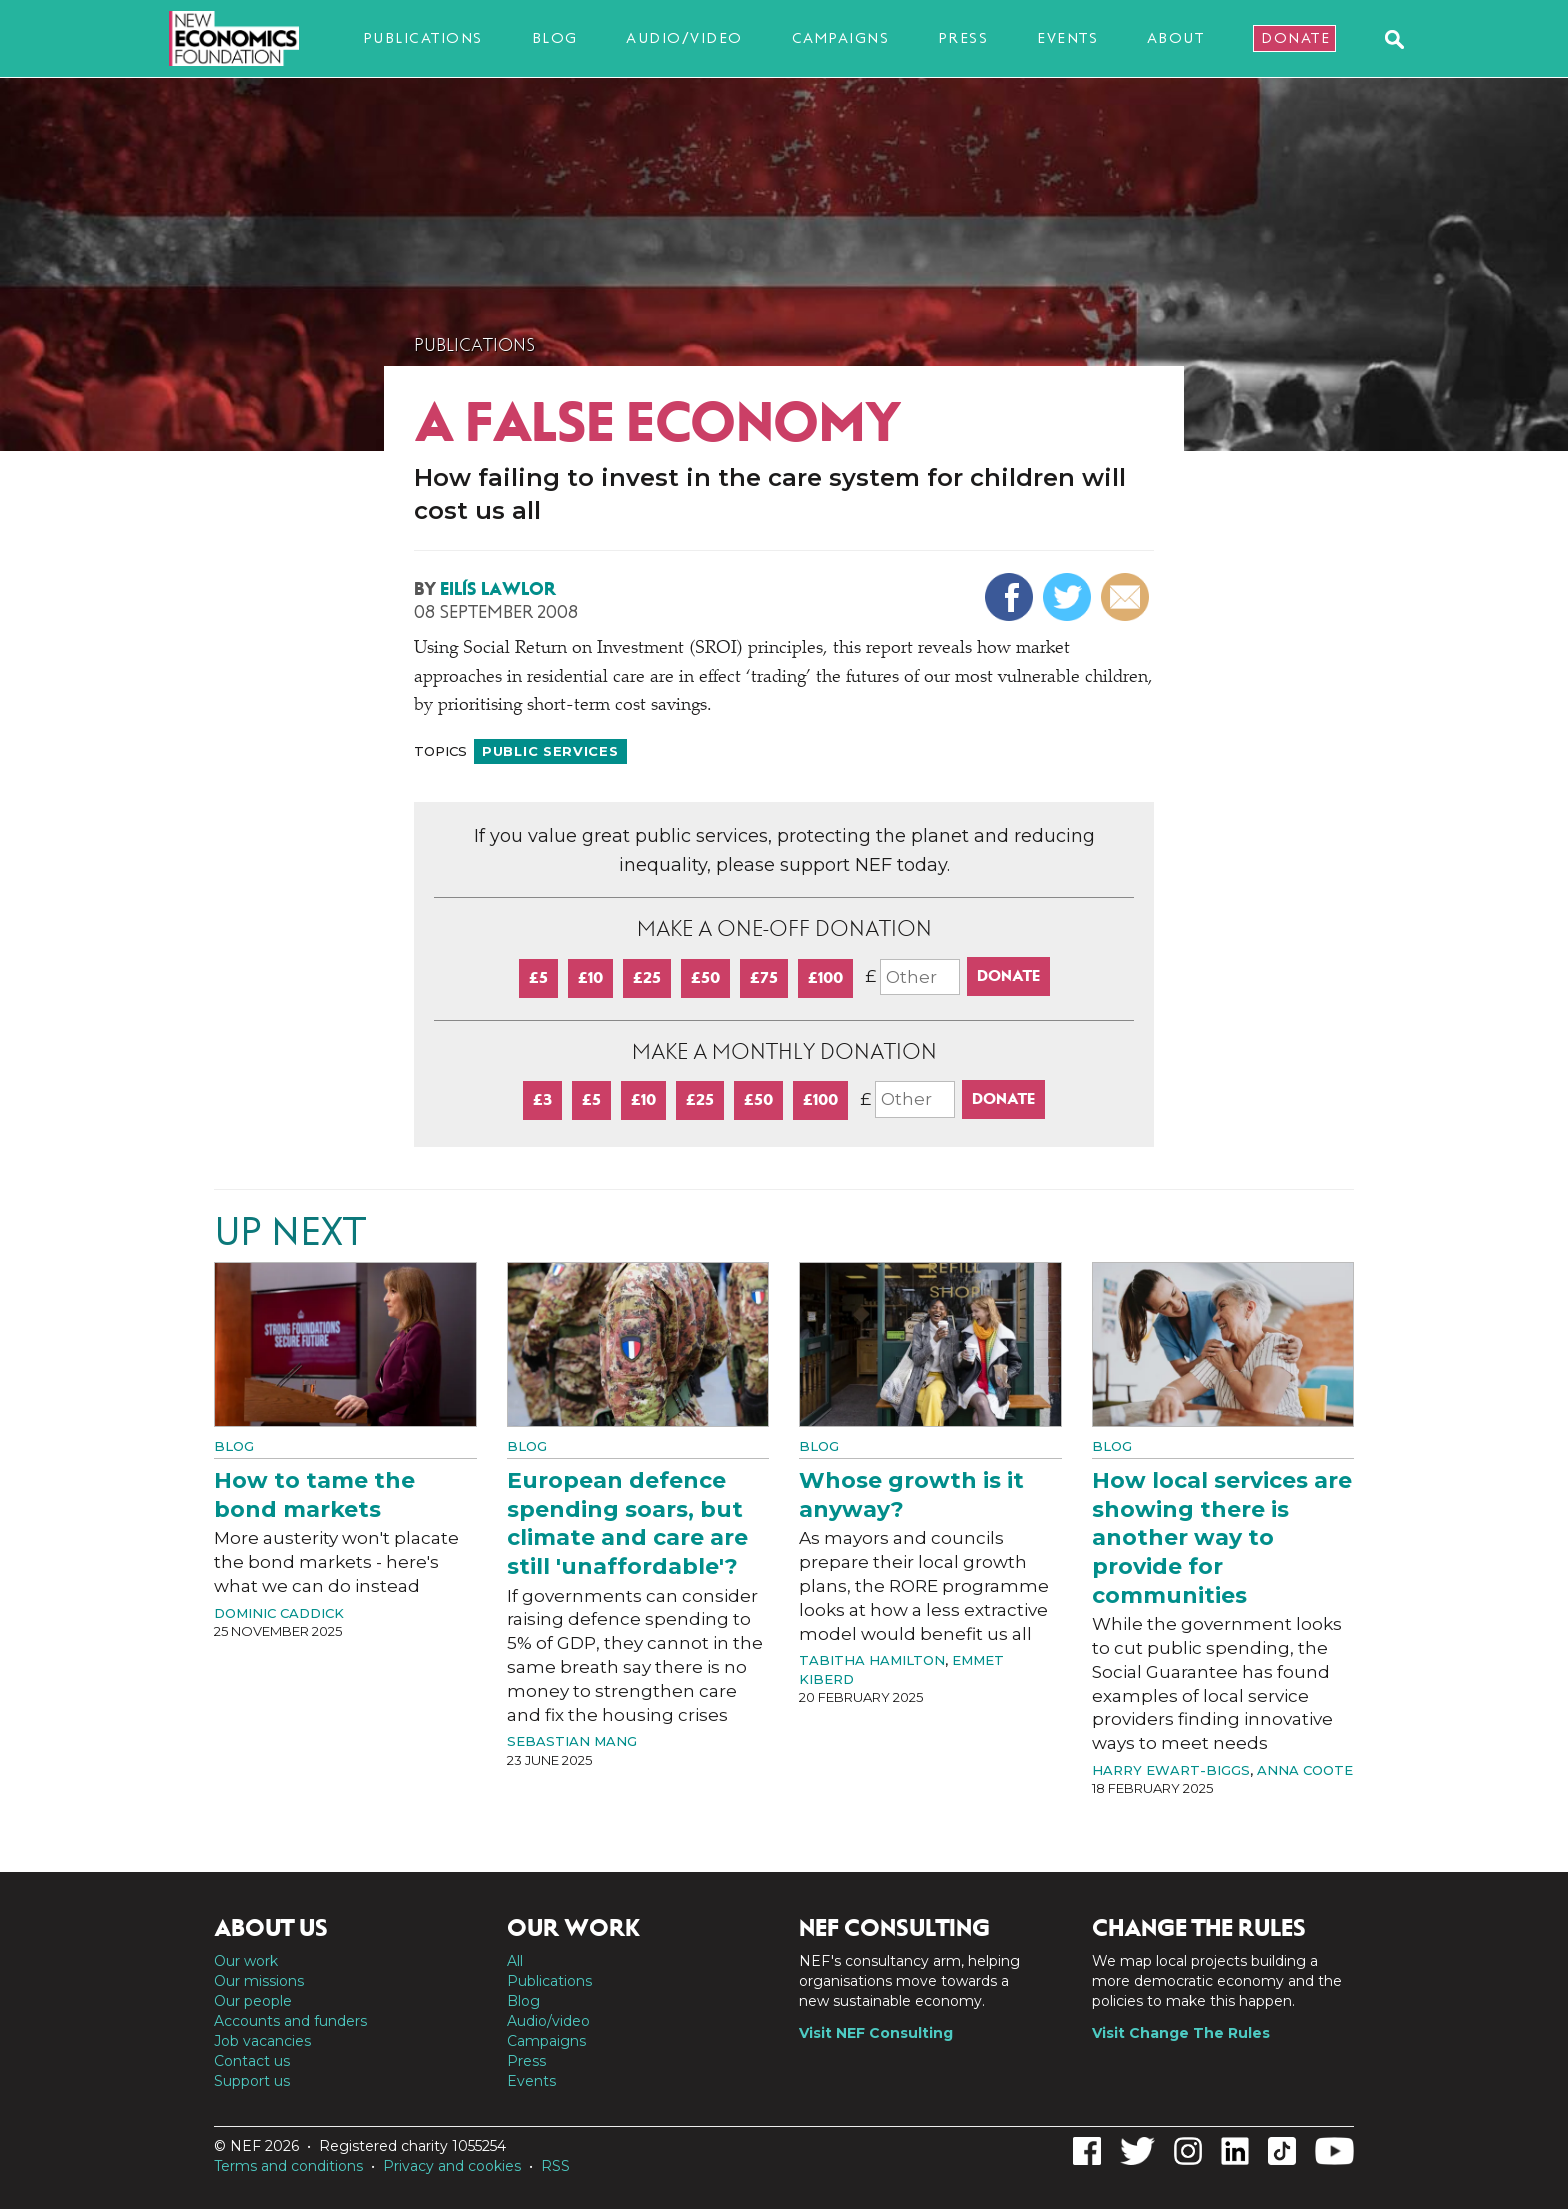  I want to click on Visit Change The Rules, so click(1181, 2033).